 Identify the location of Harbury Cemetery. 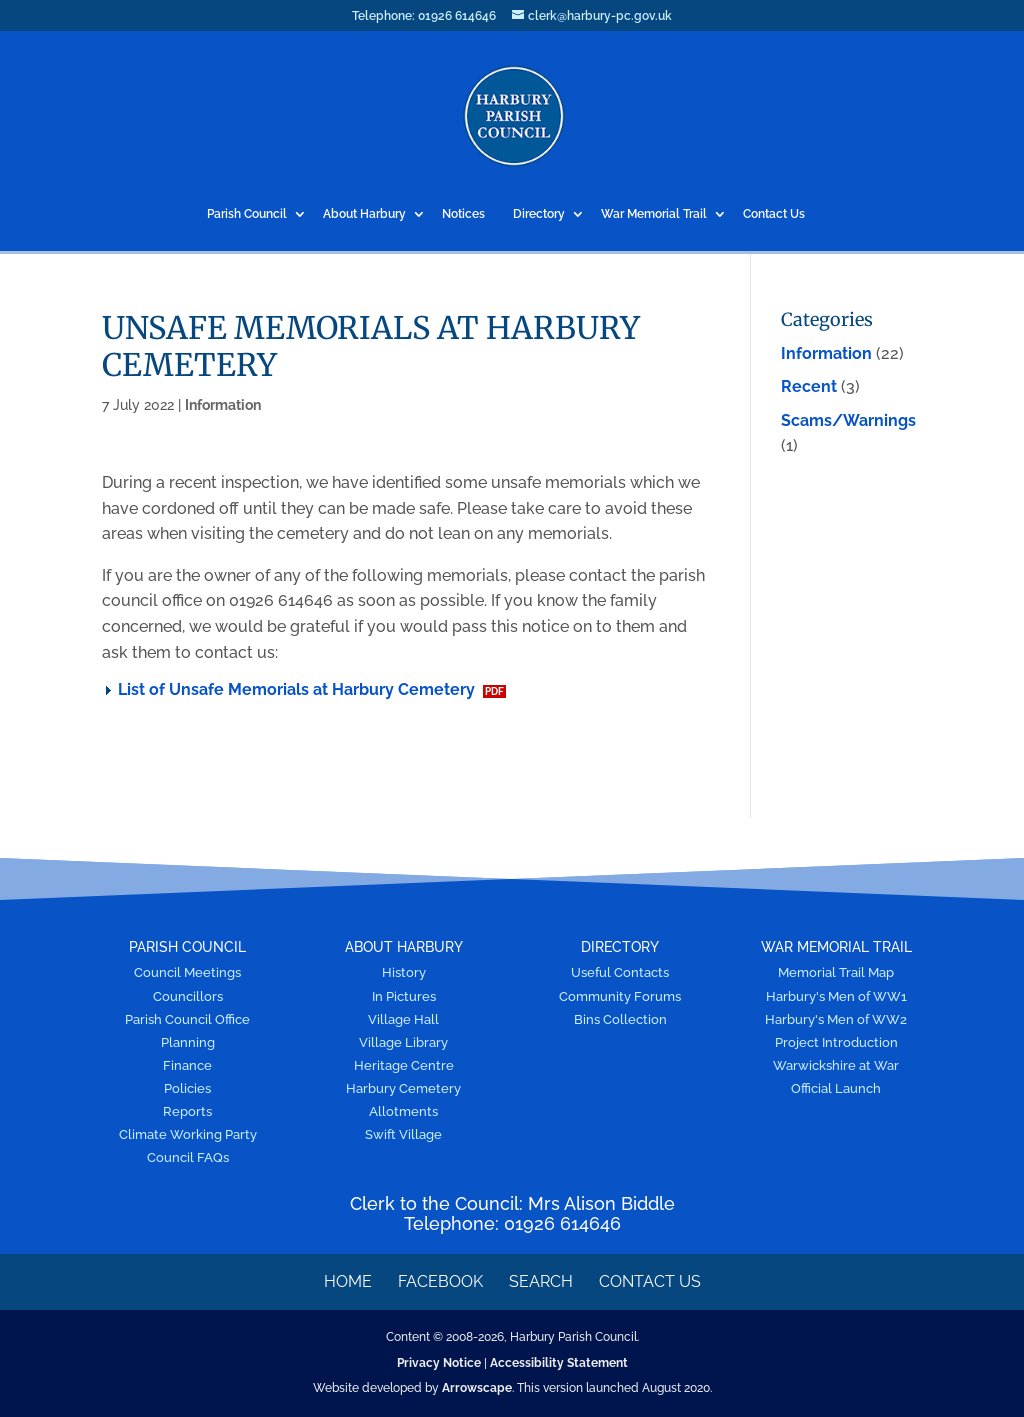
(403, 1088).